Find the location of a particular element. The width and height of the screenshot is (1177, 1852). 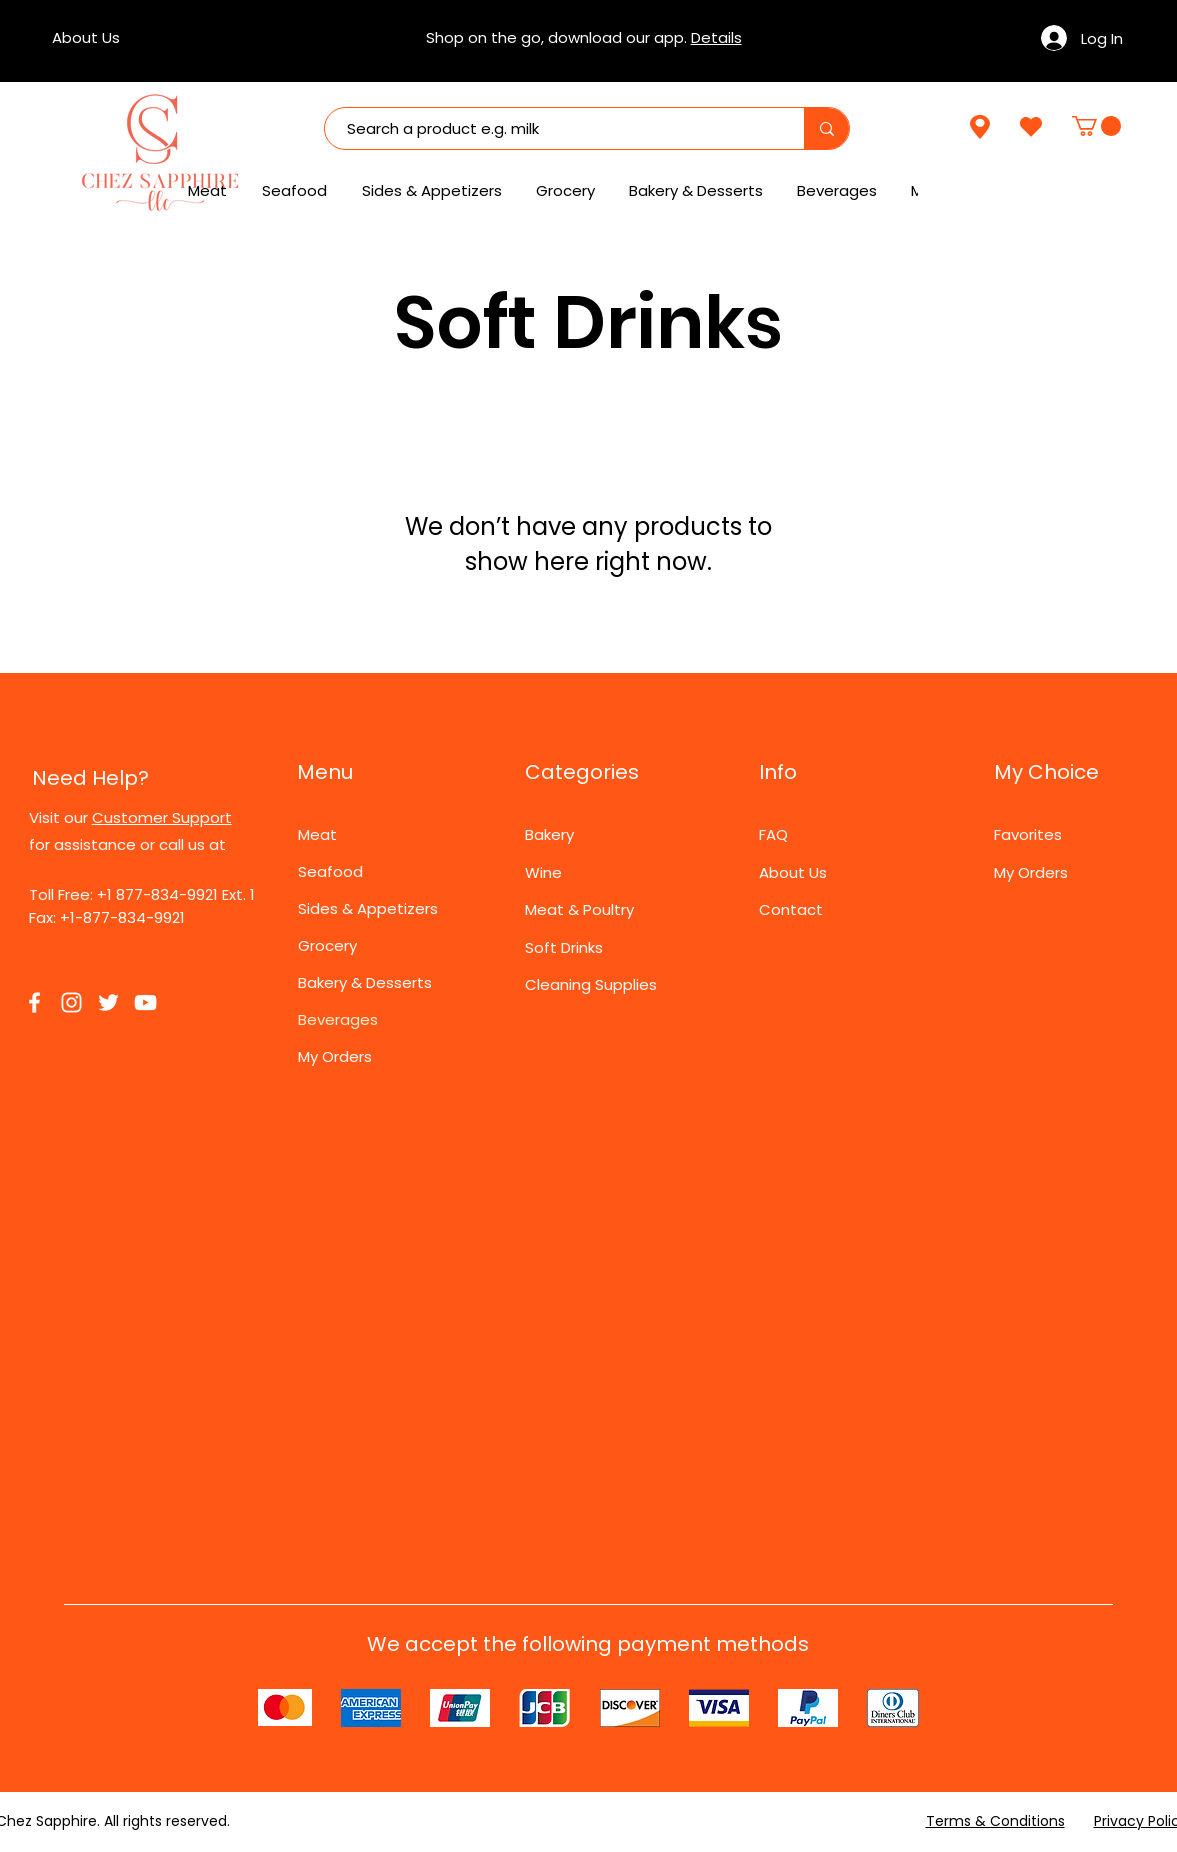

[Search a product e.g. milk] is located at coordinates (554, 128).